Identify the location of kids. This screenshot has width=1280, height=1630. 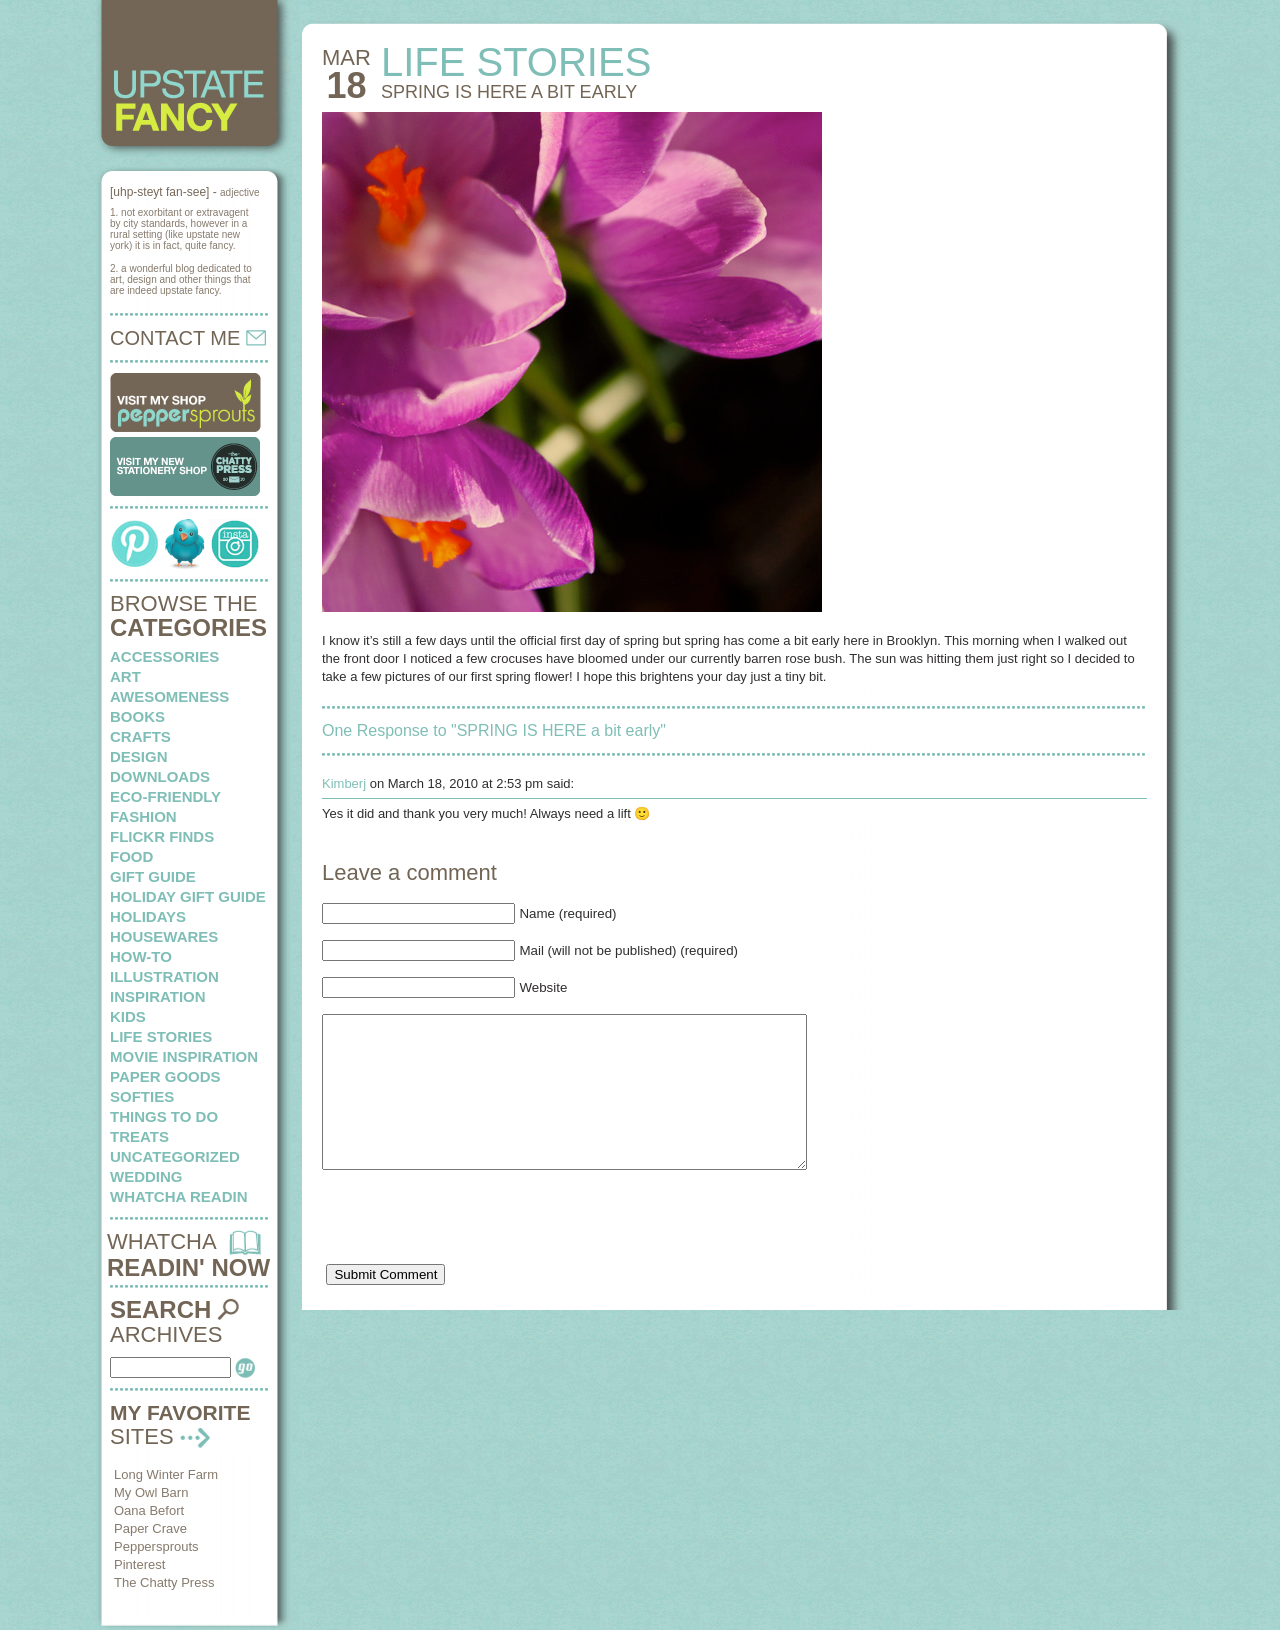
(128, 1016).